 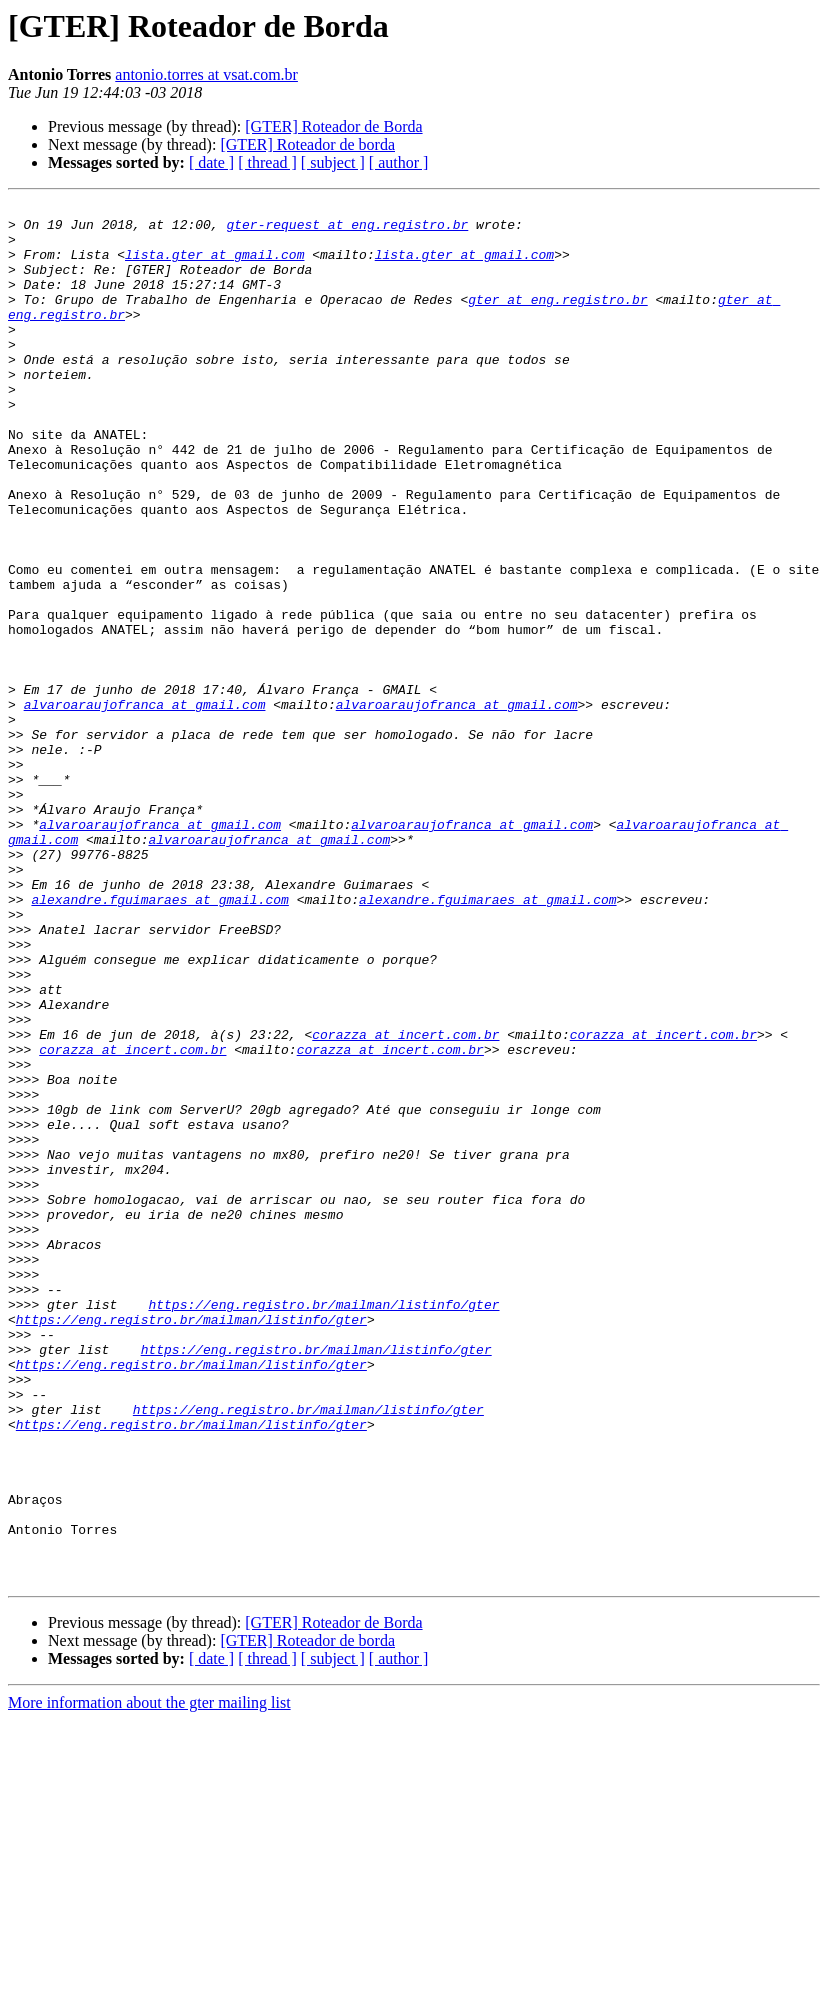 I want to click on antonio.torres at vsat.com.br, so click(x=206, y=74).